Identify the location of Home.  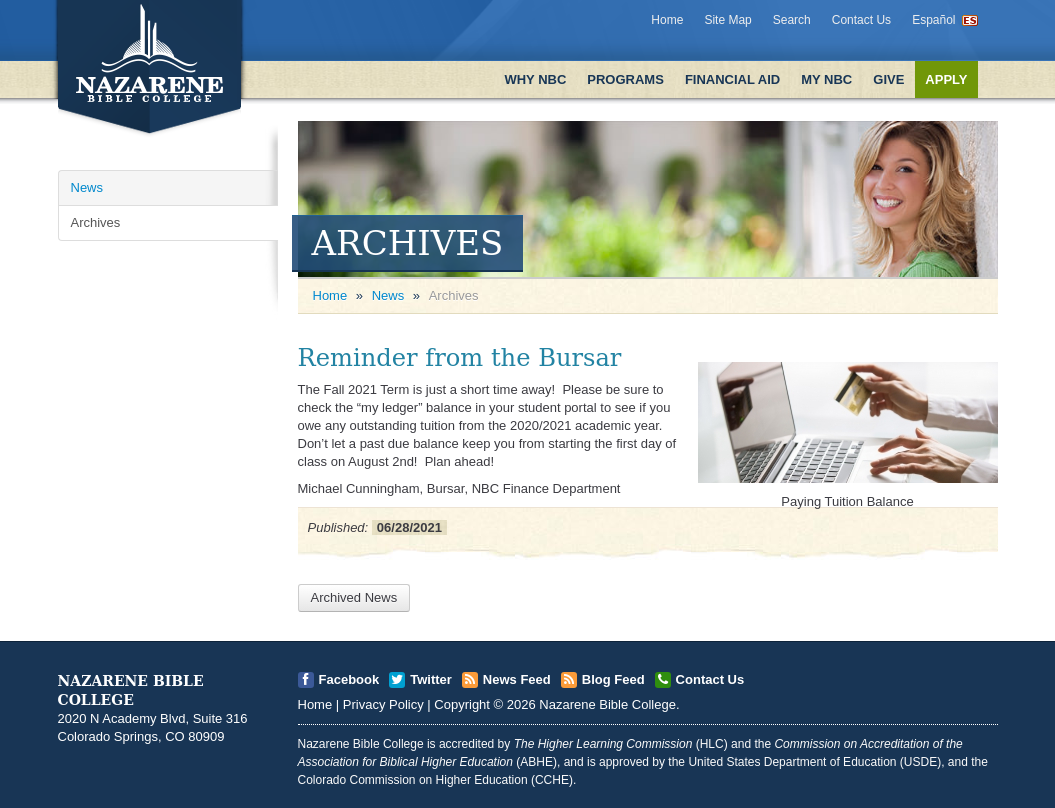
(667, 20).